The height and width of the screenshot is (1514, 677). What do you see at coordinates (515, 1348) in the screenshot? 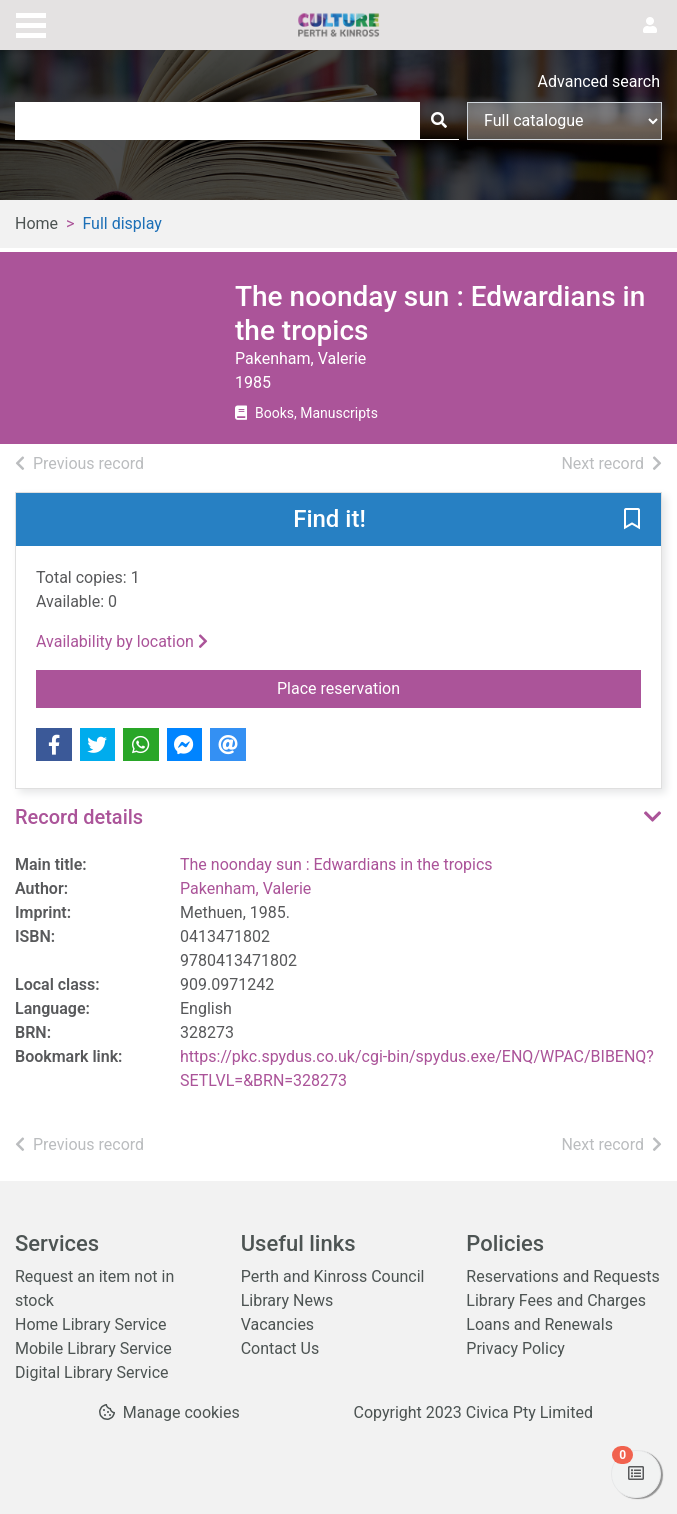
I see `Privacy Policy` at bounding box center [515, 1348].